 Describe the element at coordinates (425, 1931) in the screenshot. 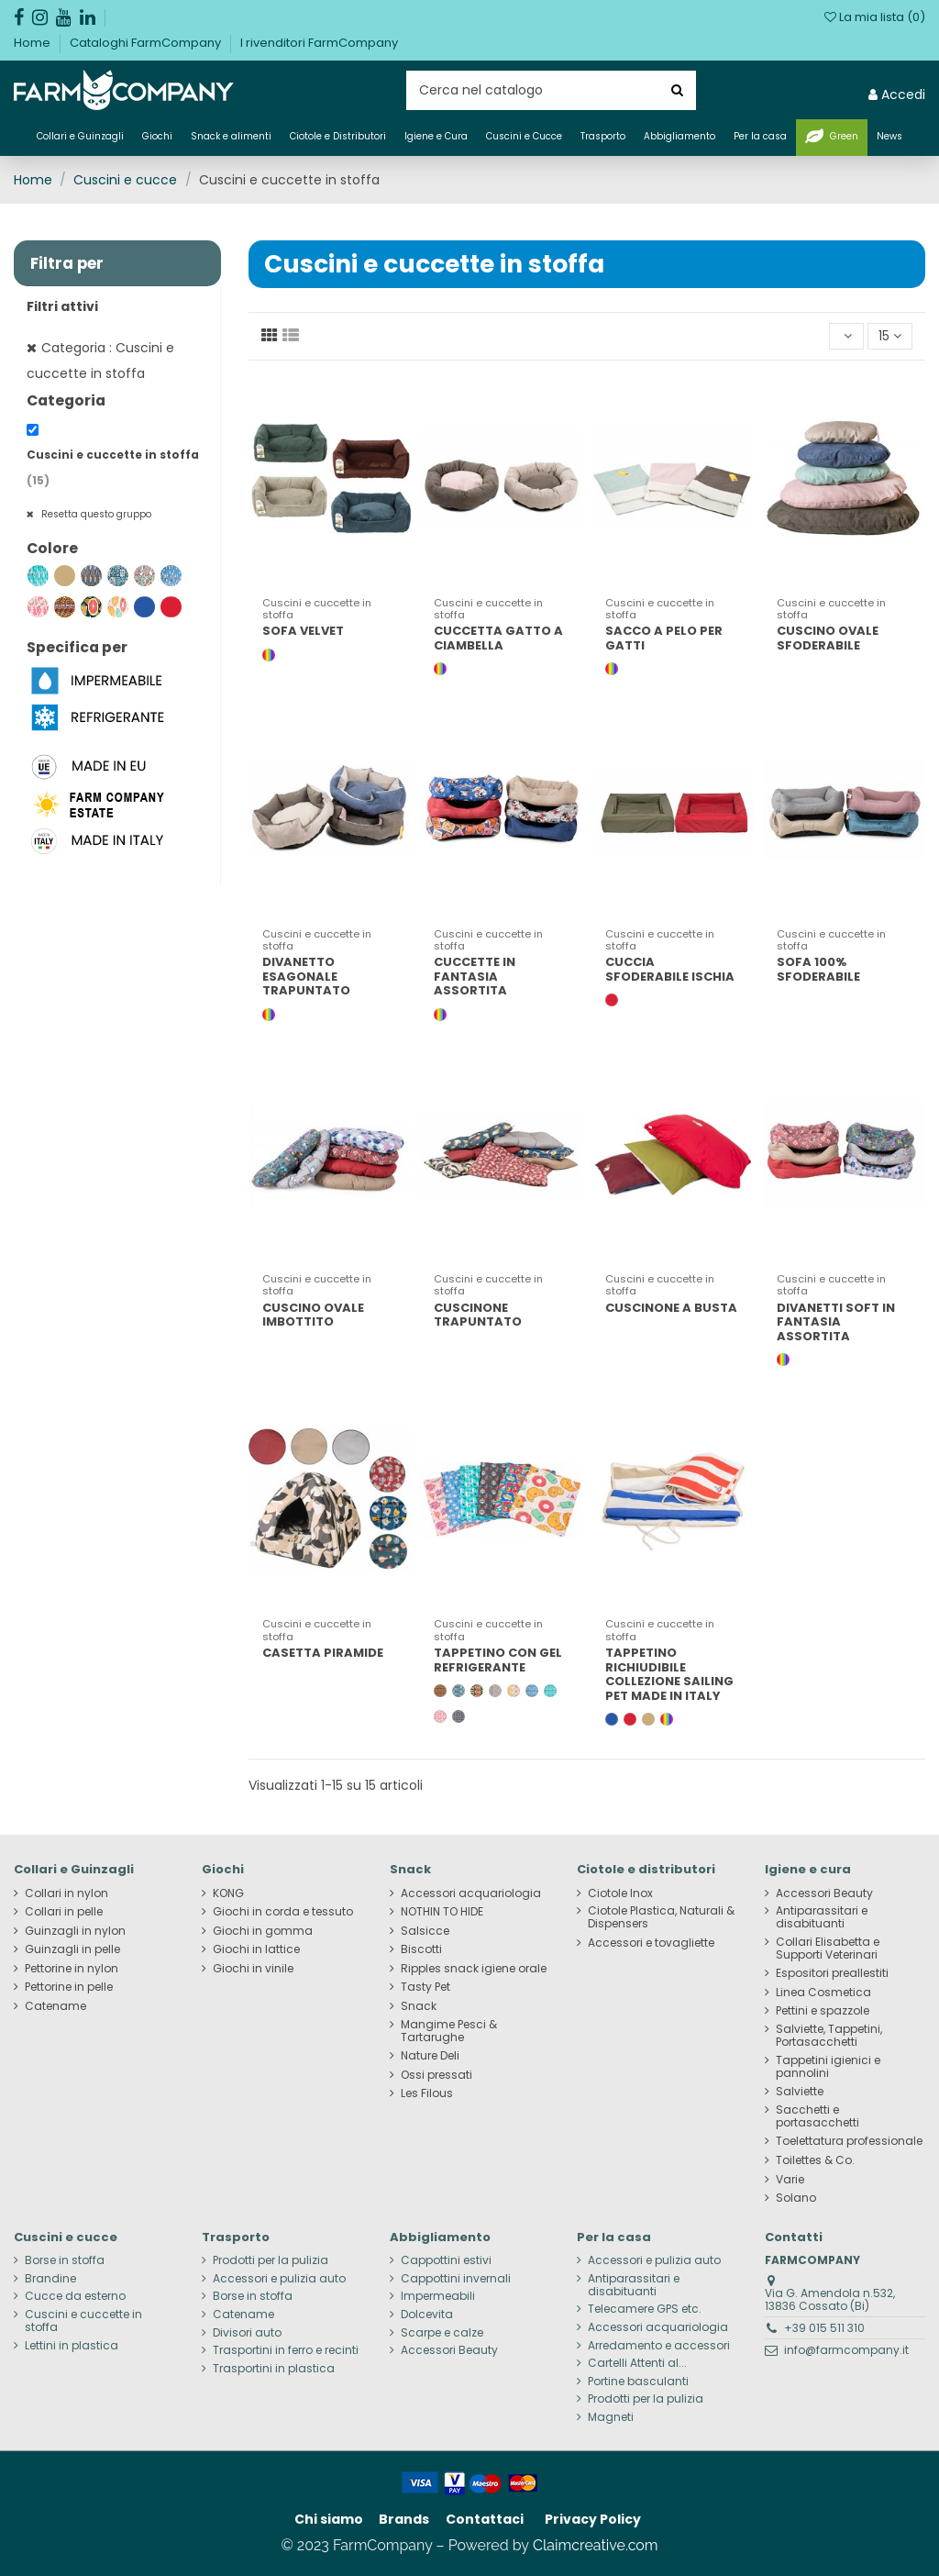

I see `Salsicce` at that location.